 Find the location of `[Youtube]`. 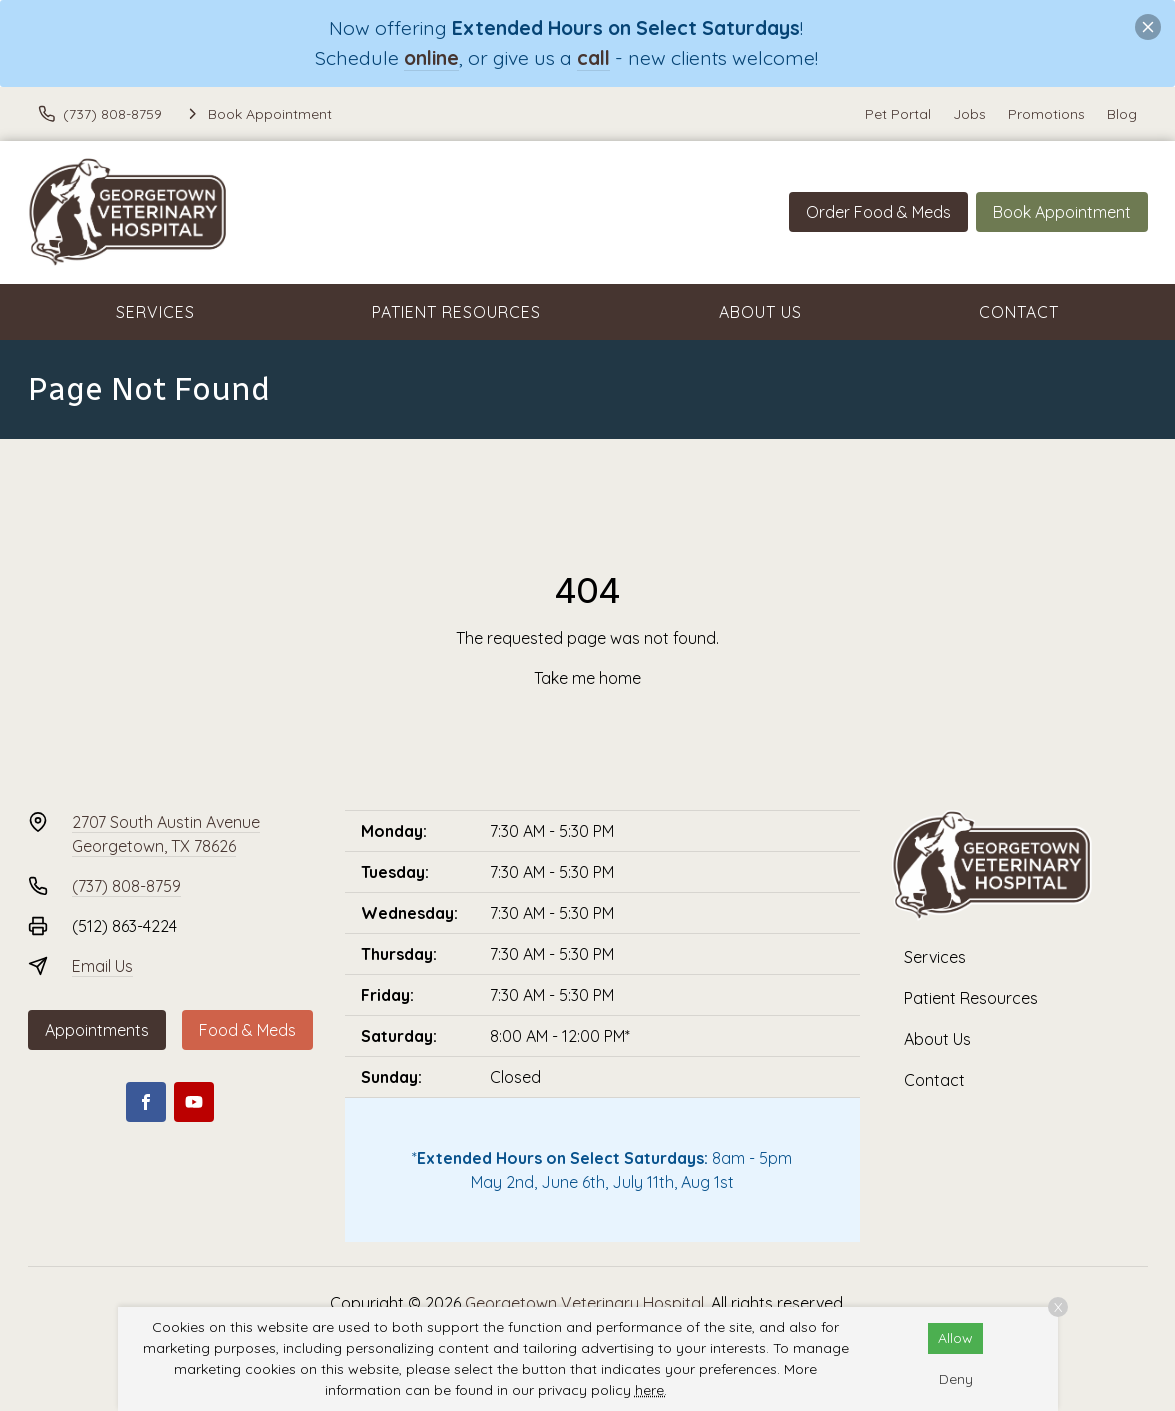

[Youtube] is located at coordinates (194, 1102).